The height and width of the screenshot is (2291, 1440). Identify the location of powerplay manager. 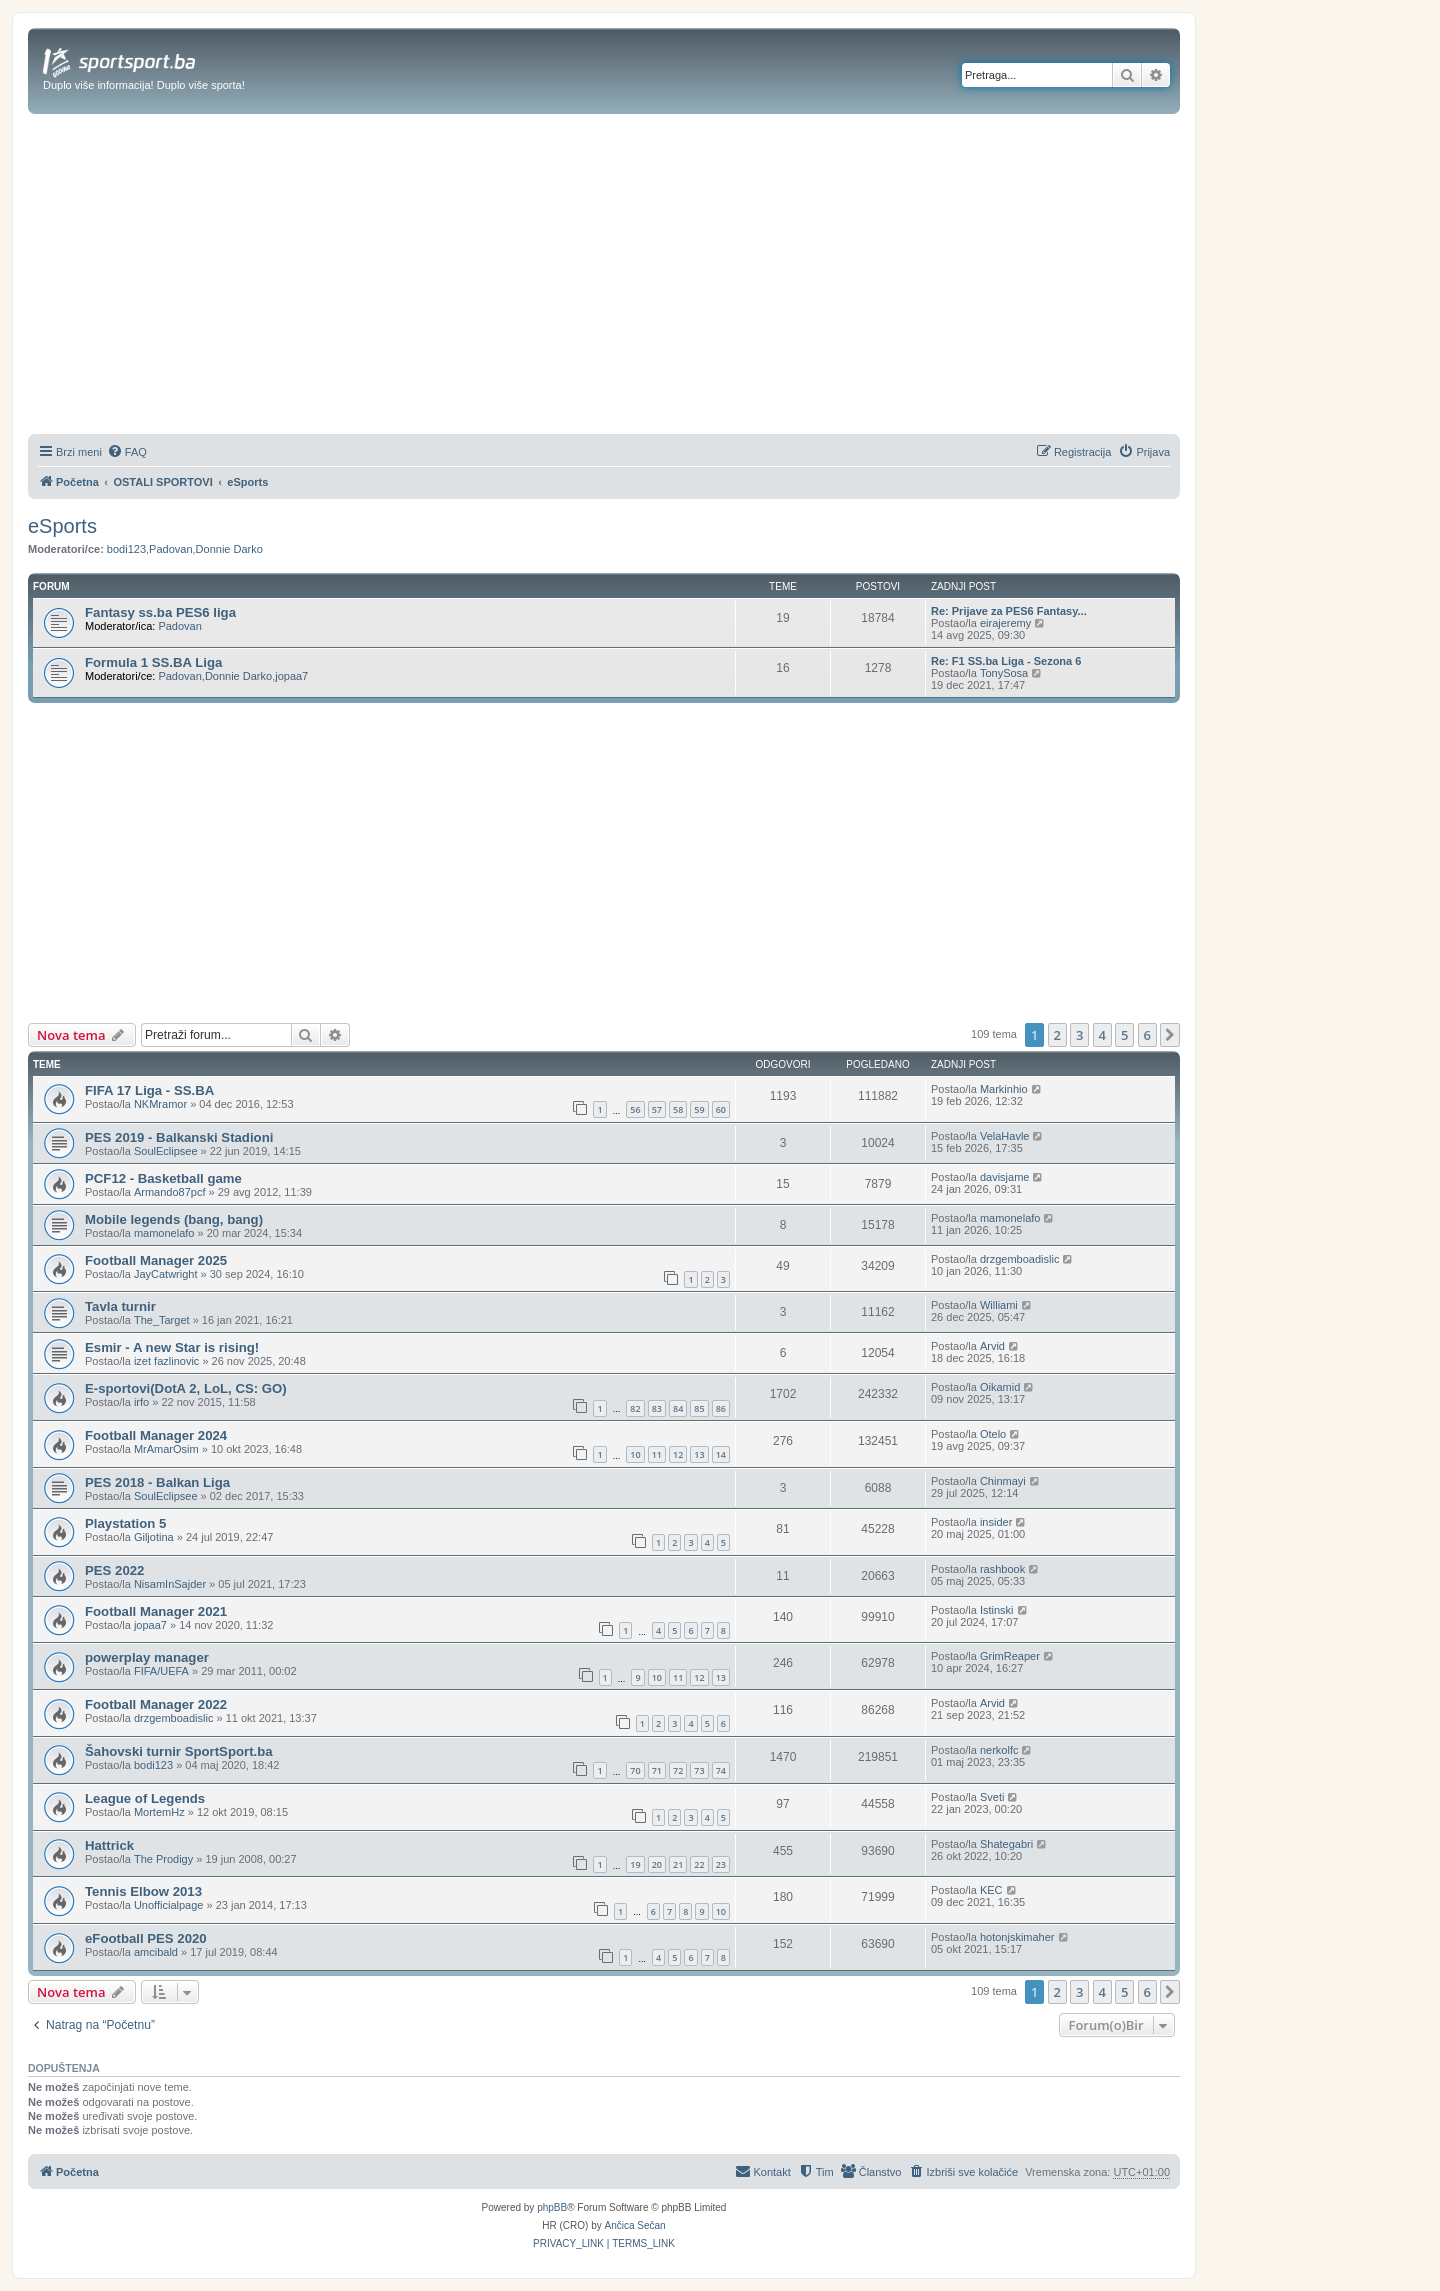
(147, 1657).